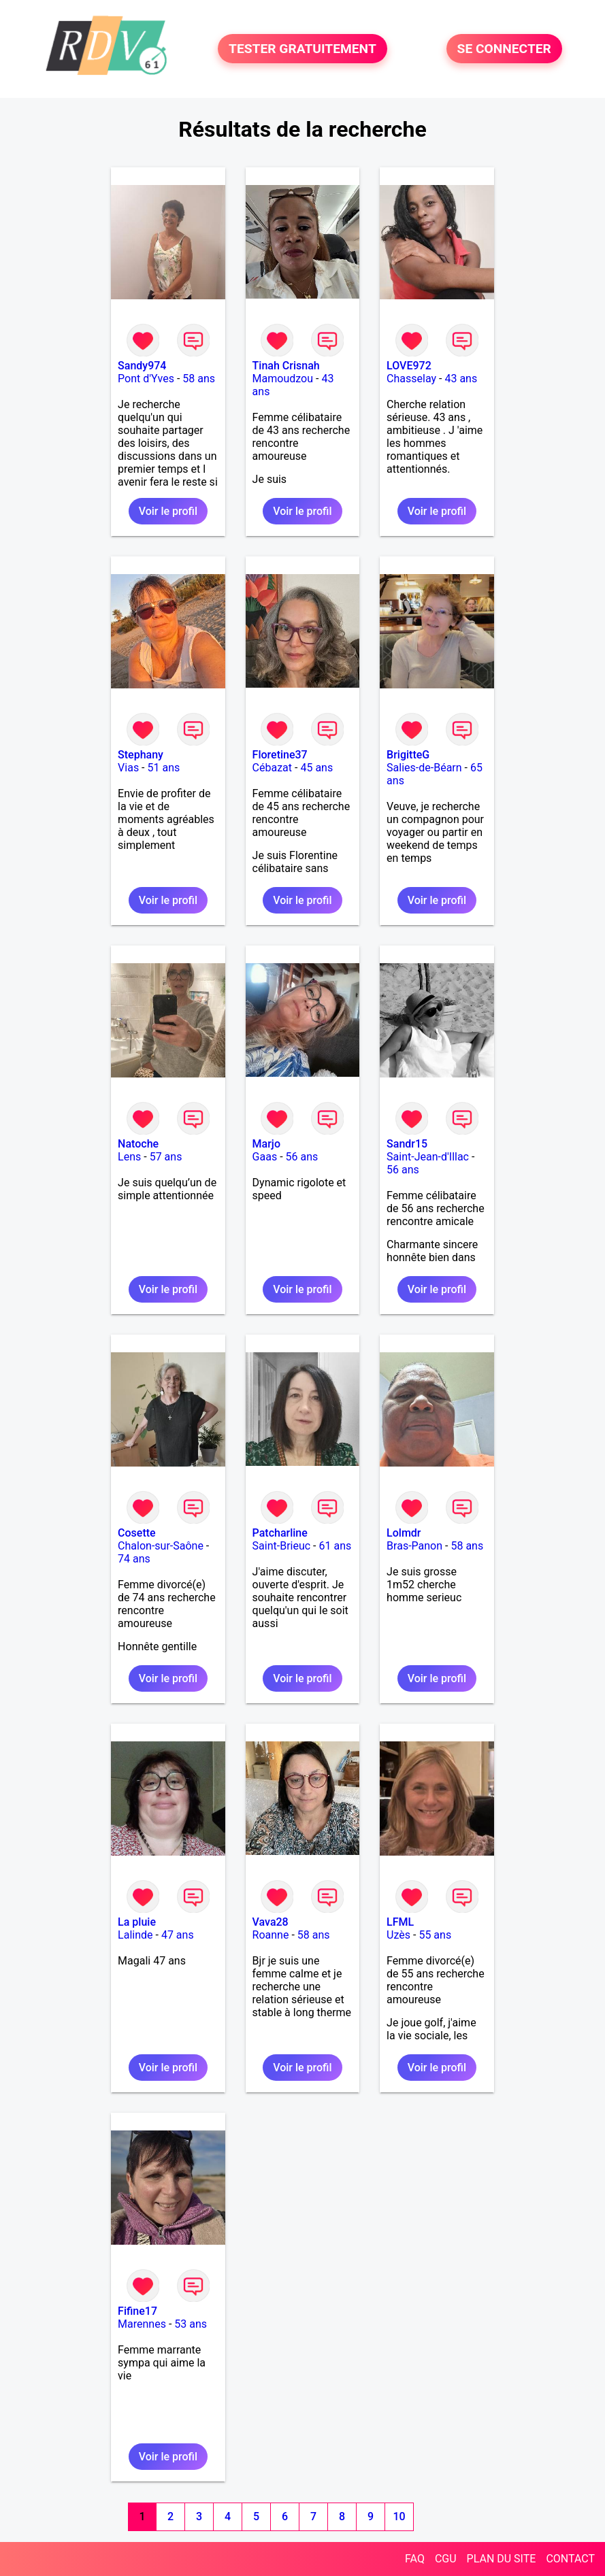  Describe the element at coordinates (166, 1156) in the screenshot. I see `57 ans` at that location.